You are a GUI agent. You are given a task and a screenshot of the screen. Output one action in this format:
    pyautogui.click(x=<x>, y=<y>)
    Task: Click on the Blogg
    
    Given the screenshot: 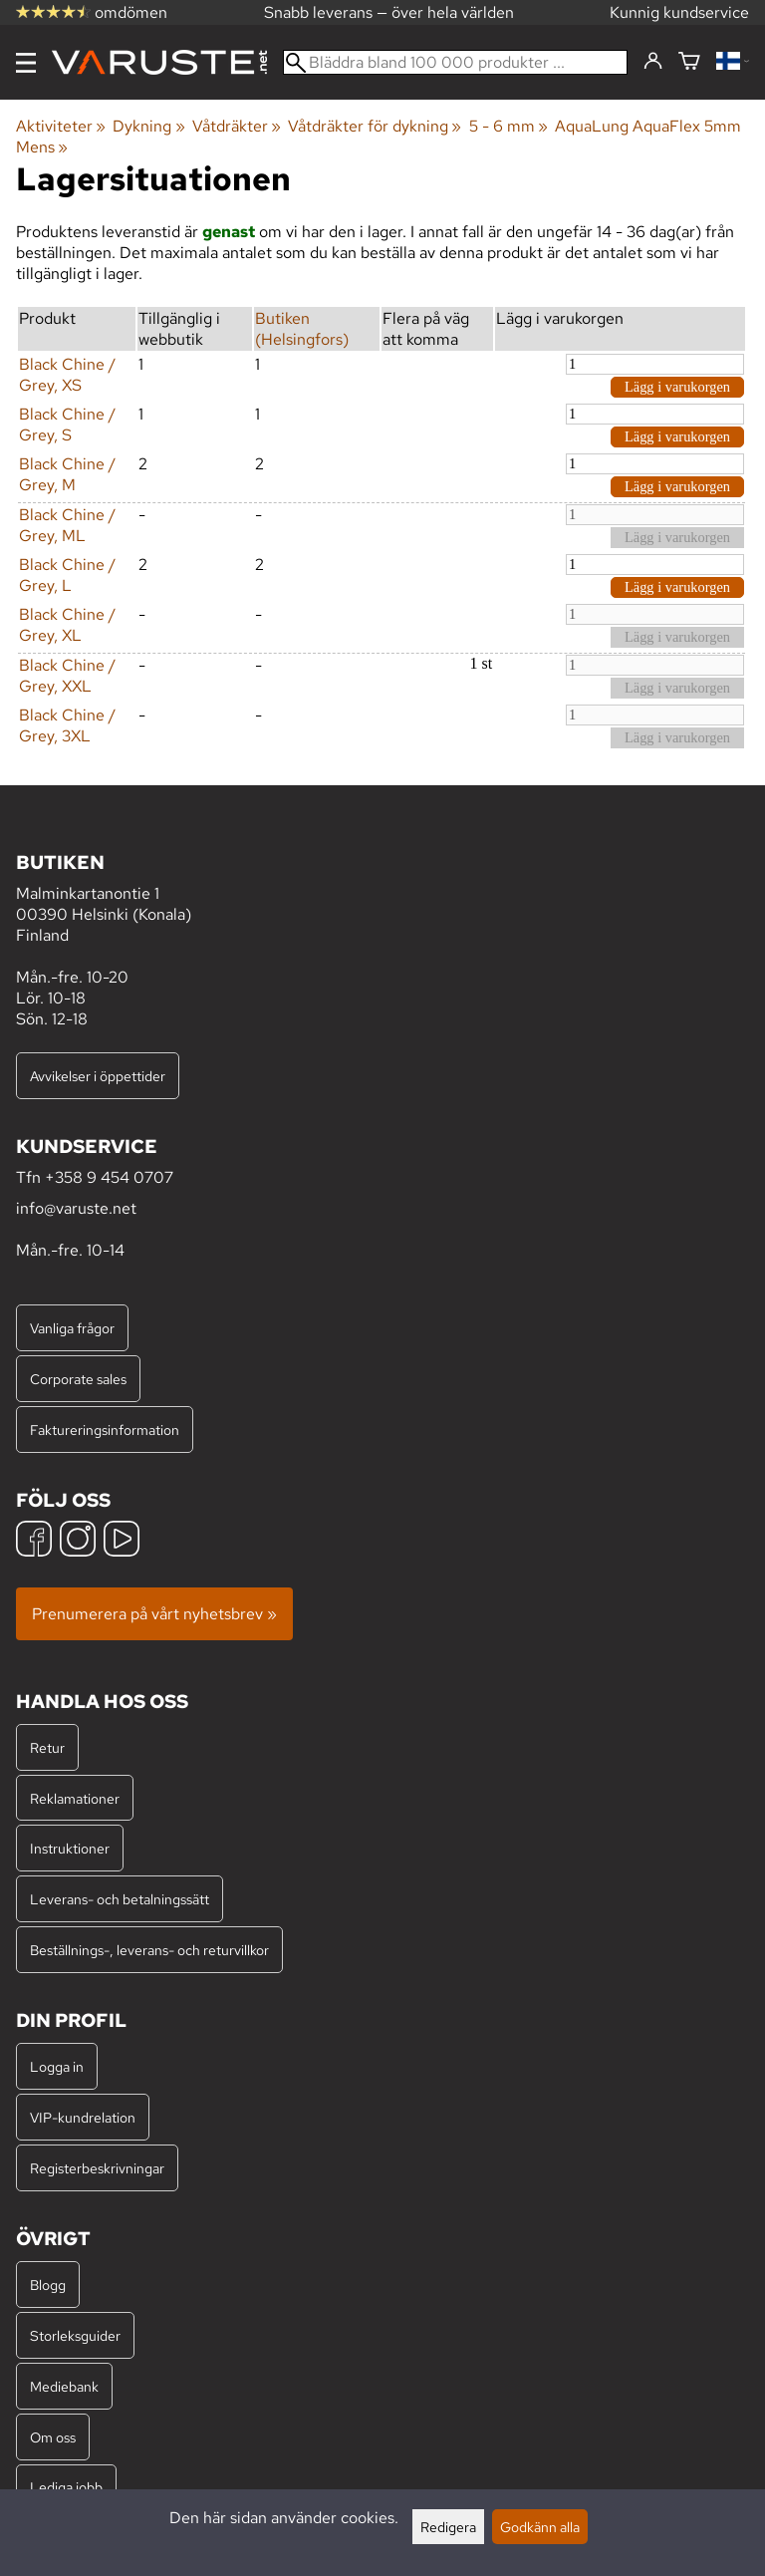 What is the action you would take?
    pyautogui.click(x=48, y=2284)
    